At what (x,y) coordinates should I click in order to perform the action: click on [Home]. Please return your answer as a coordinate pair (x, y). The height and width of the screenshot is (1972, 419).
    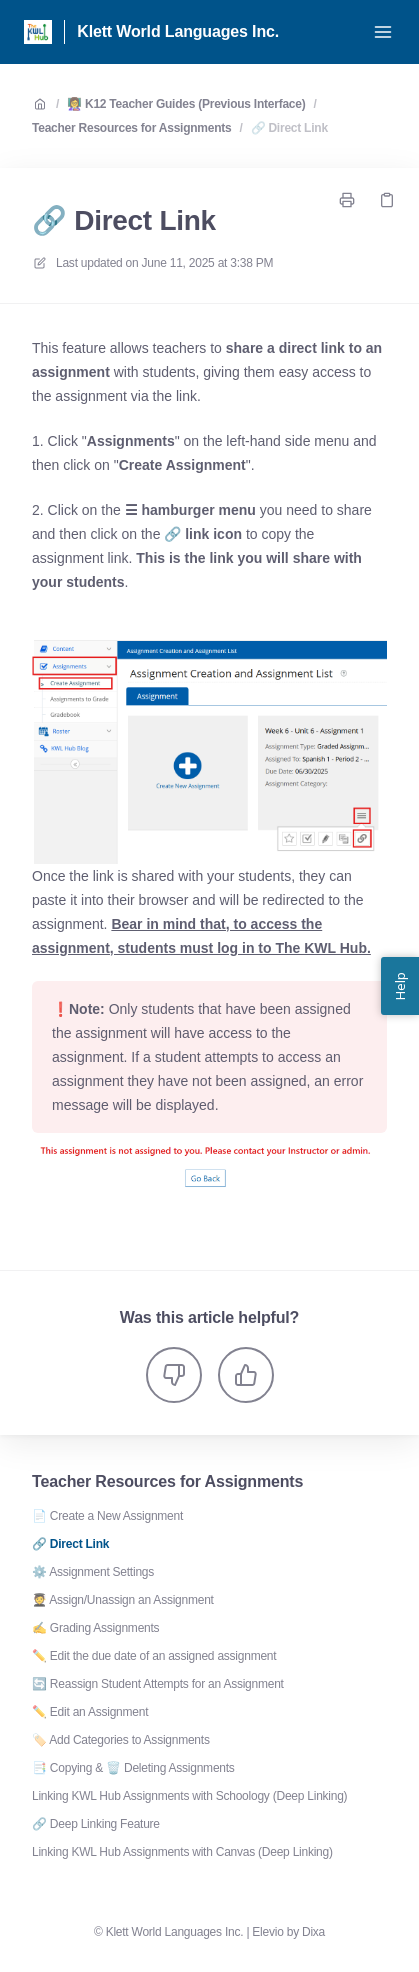
    Looking at the image, I should click on (38, 32).